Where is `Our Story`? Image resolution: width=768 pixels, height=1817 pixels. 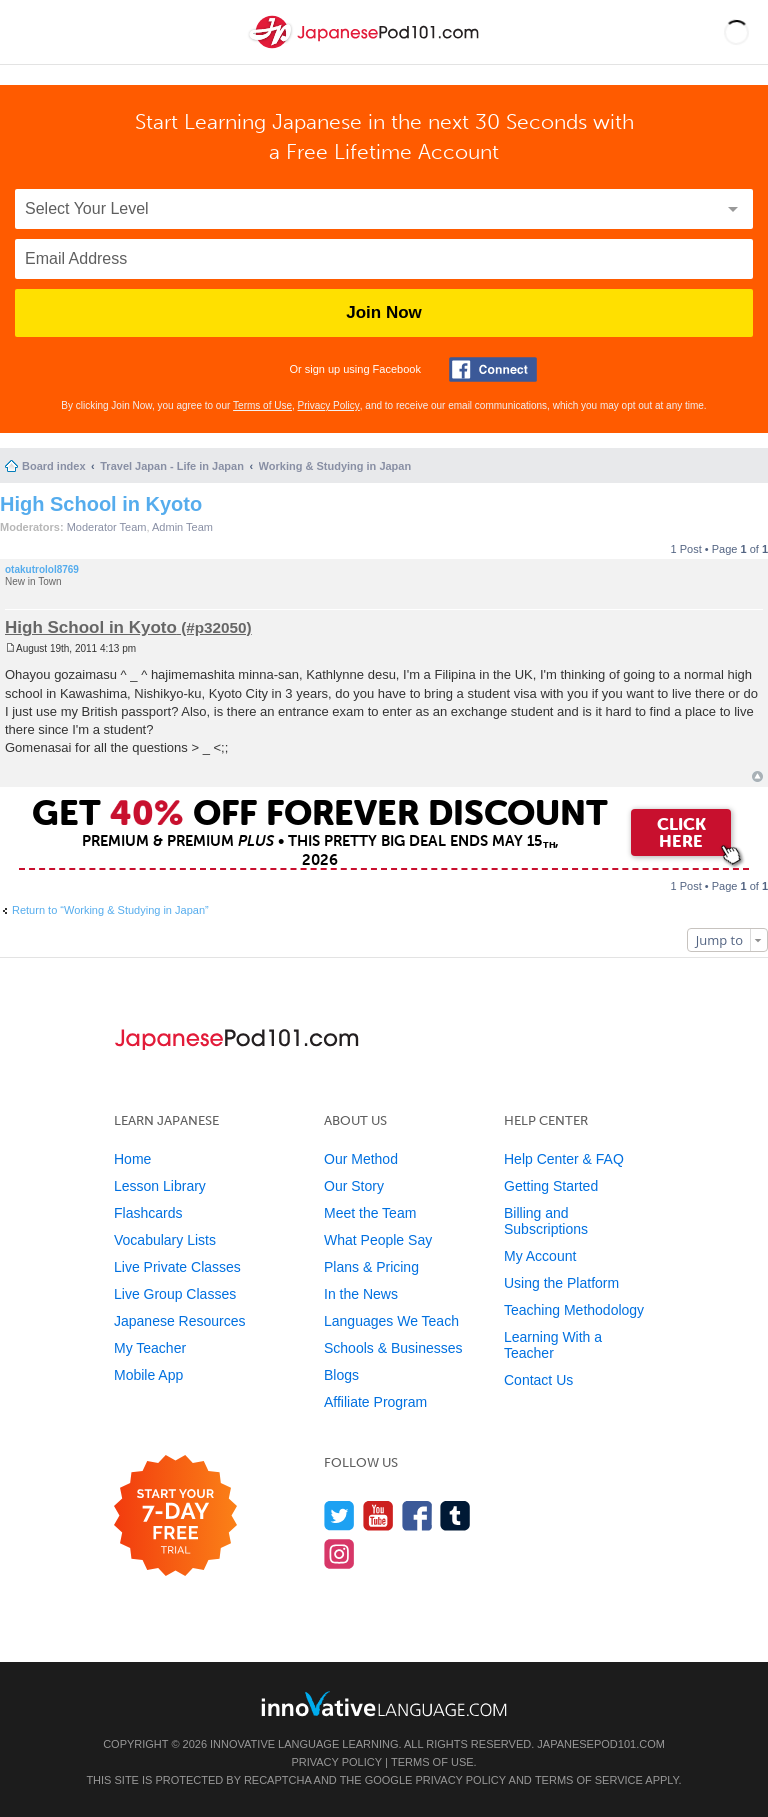 Our Story is located at coordinates (354, 1186).